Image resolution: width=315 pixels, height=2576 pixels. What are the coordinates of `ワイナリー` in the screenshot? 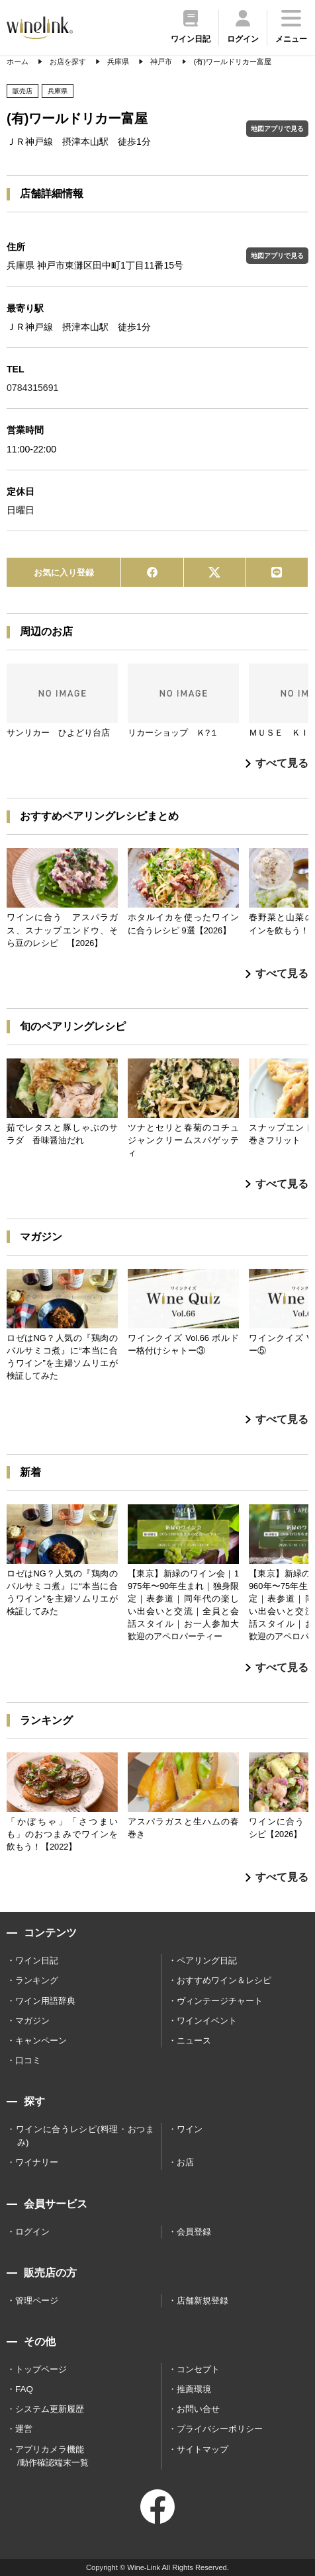 It's located at (36, 2162).